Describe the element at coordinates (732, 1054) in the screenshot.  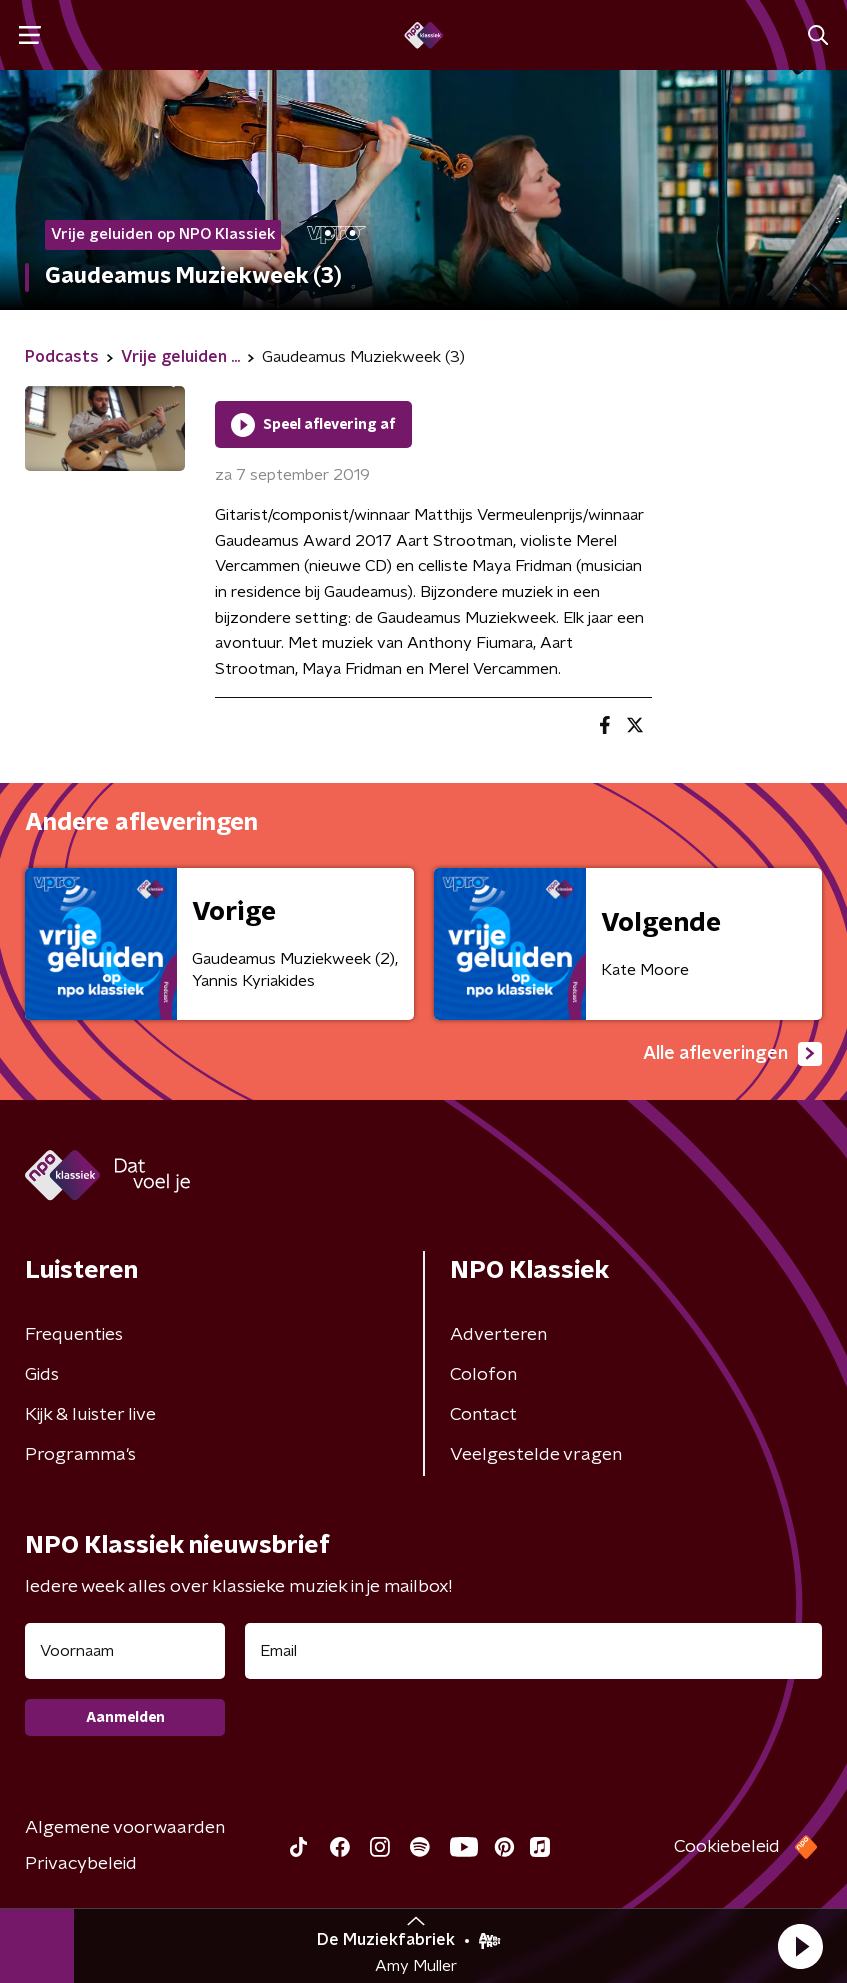
I see `Alle afleveringen` at that location.